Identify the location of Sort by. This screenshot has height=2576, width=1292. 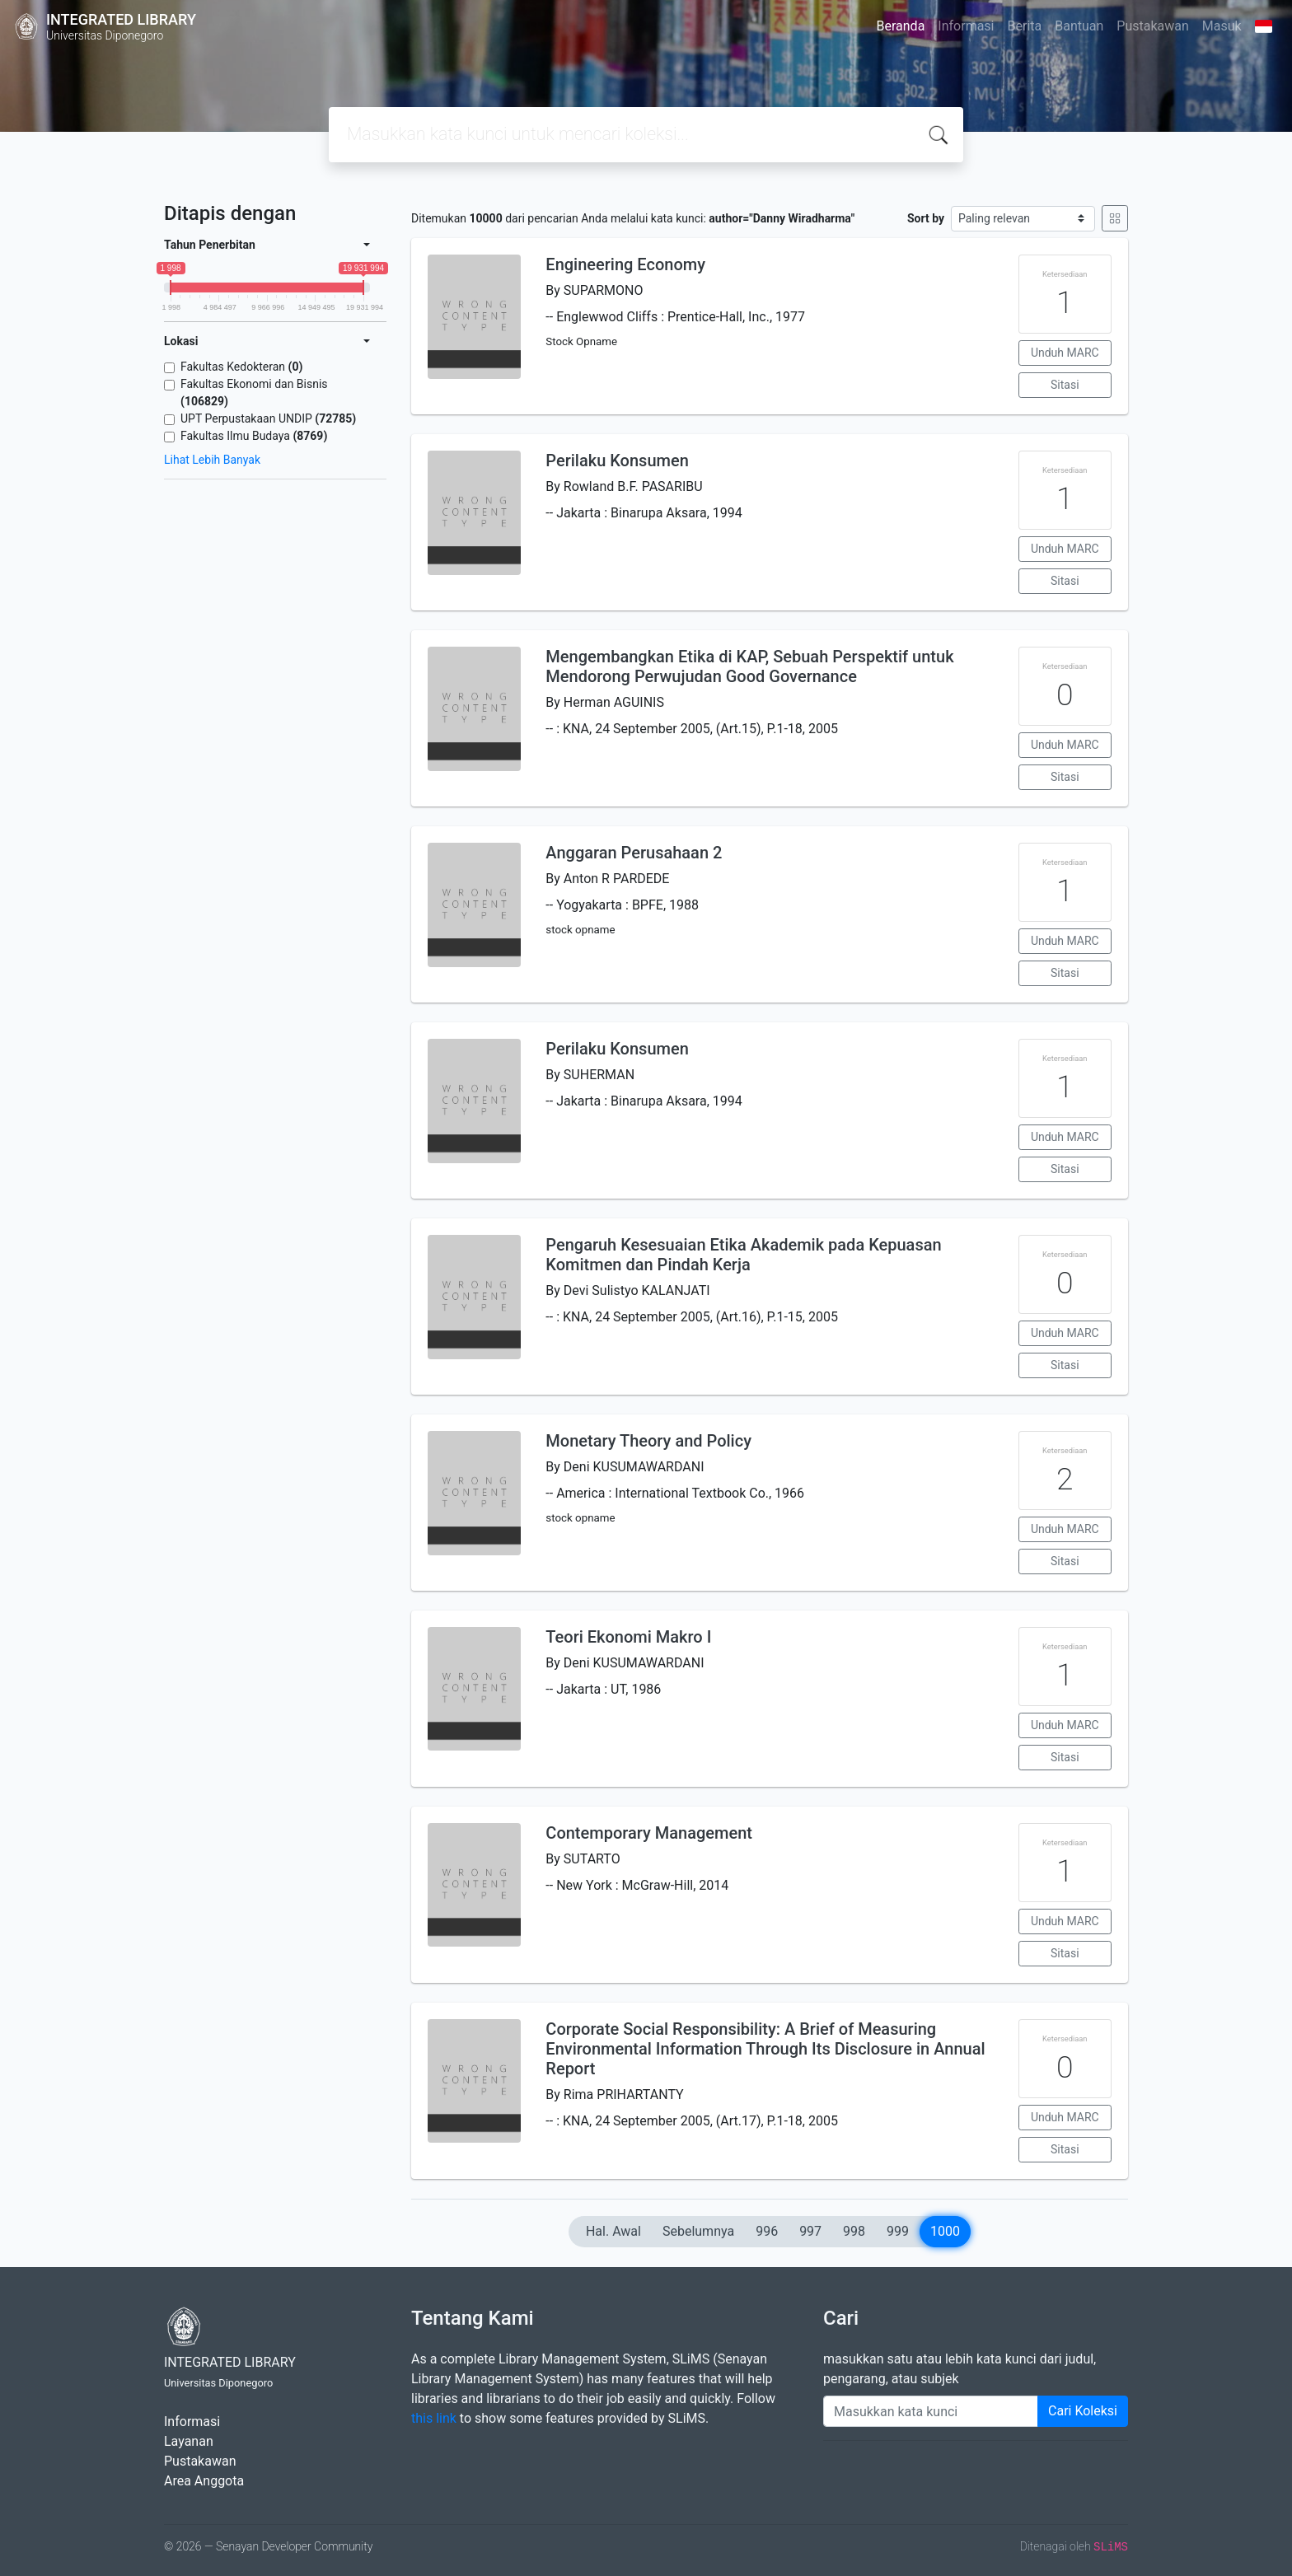
(925, 218).